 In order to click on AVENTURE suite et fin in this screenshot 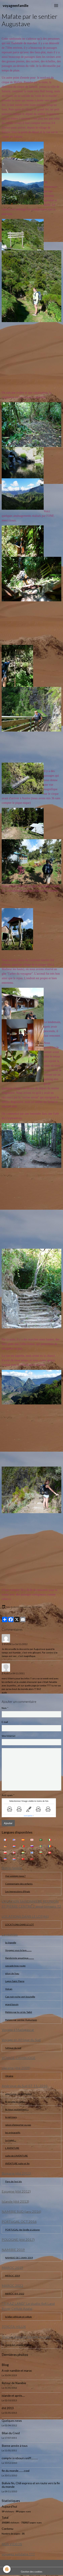, I will do `click(17, 2163)`.